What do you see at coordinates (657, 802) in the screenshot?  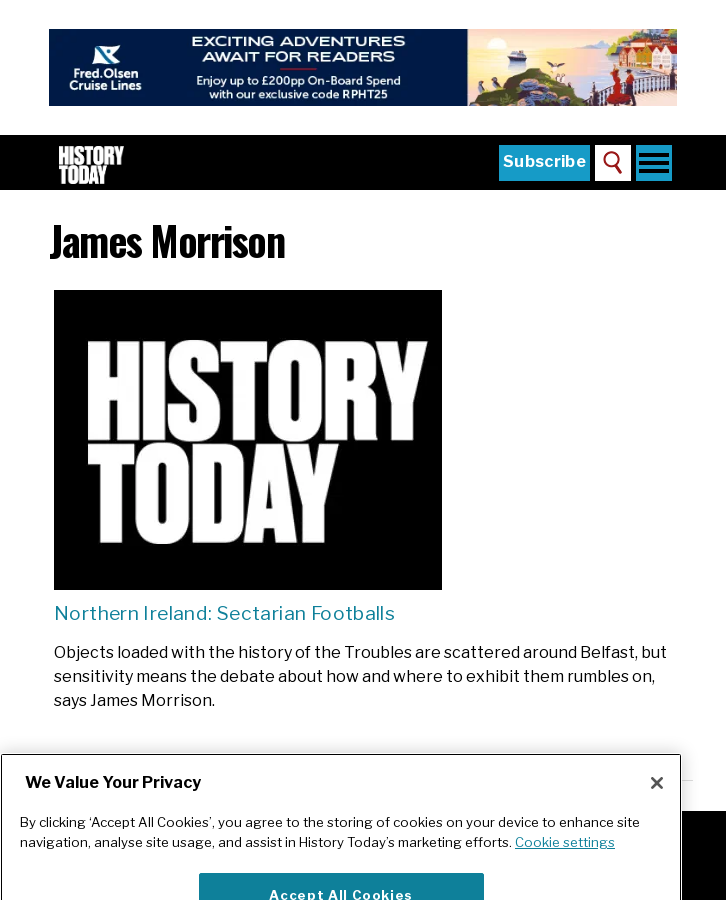 I see `[Close]` at bounding box center [657, 802].